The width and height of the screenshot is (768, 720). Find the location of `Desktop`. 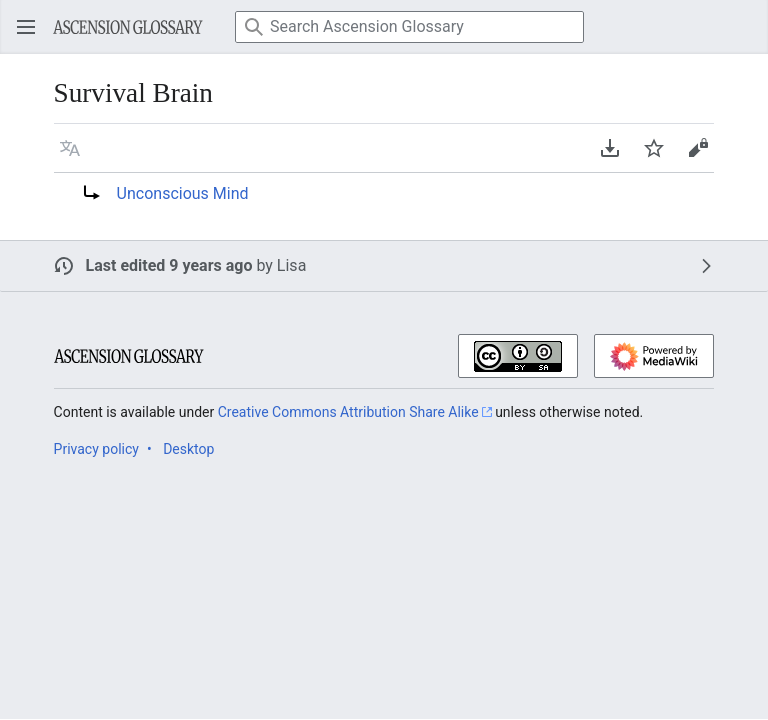

Desktop is located at coordinates (188, 449).